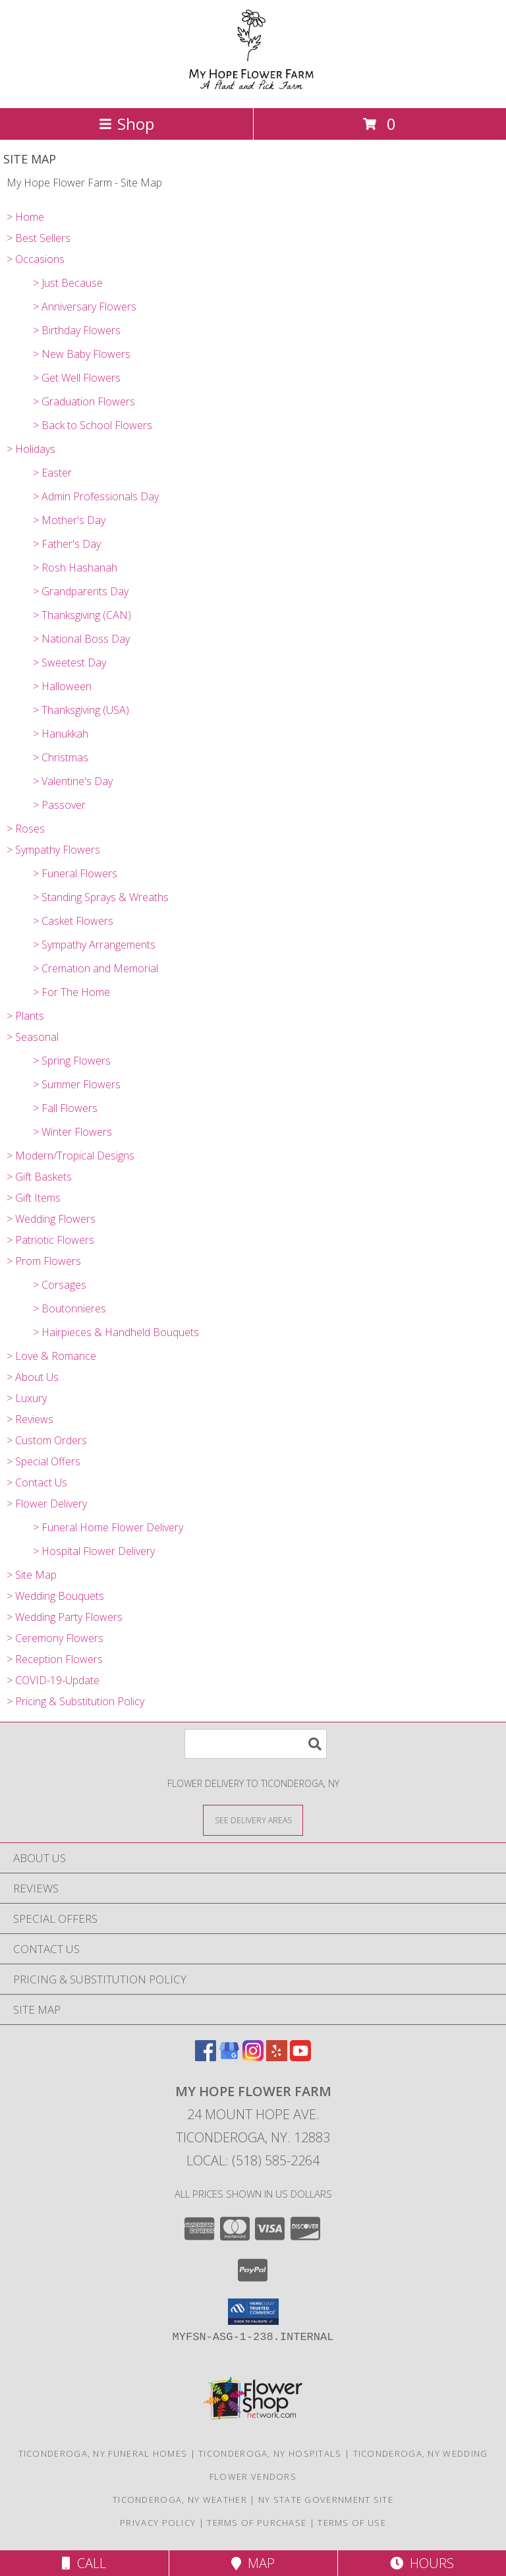 This screenshot has width=506, height=2576. Describe the element at coordinates (95, 968) in the screenshot. I see `> Cremation and Memorial` at that location.